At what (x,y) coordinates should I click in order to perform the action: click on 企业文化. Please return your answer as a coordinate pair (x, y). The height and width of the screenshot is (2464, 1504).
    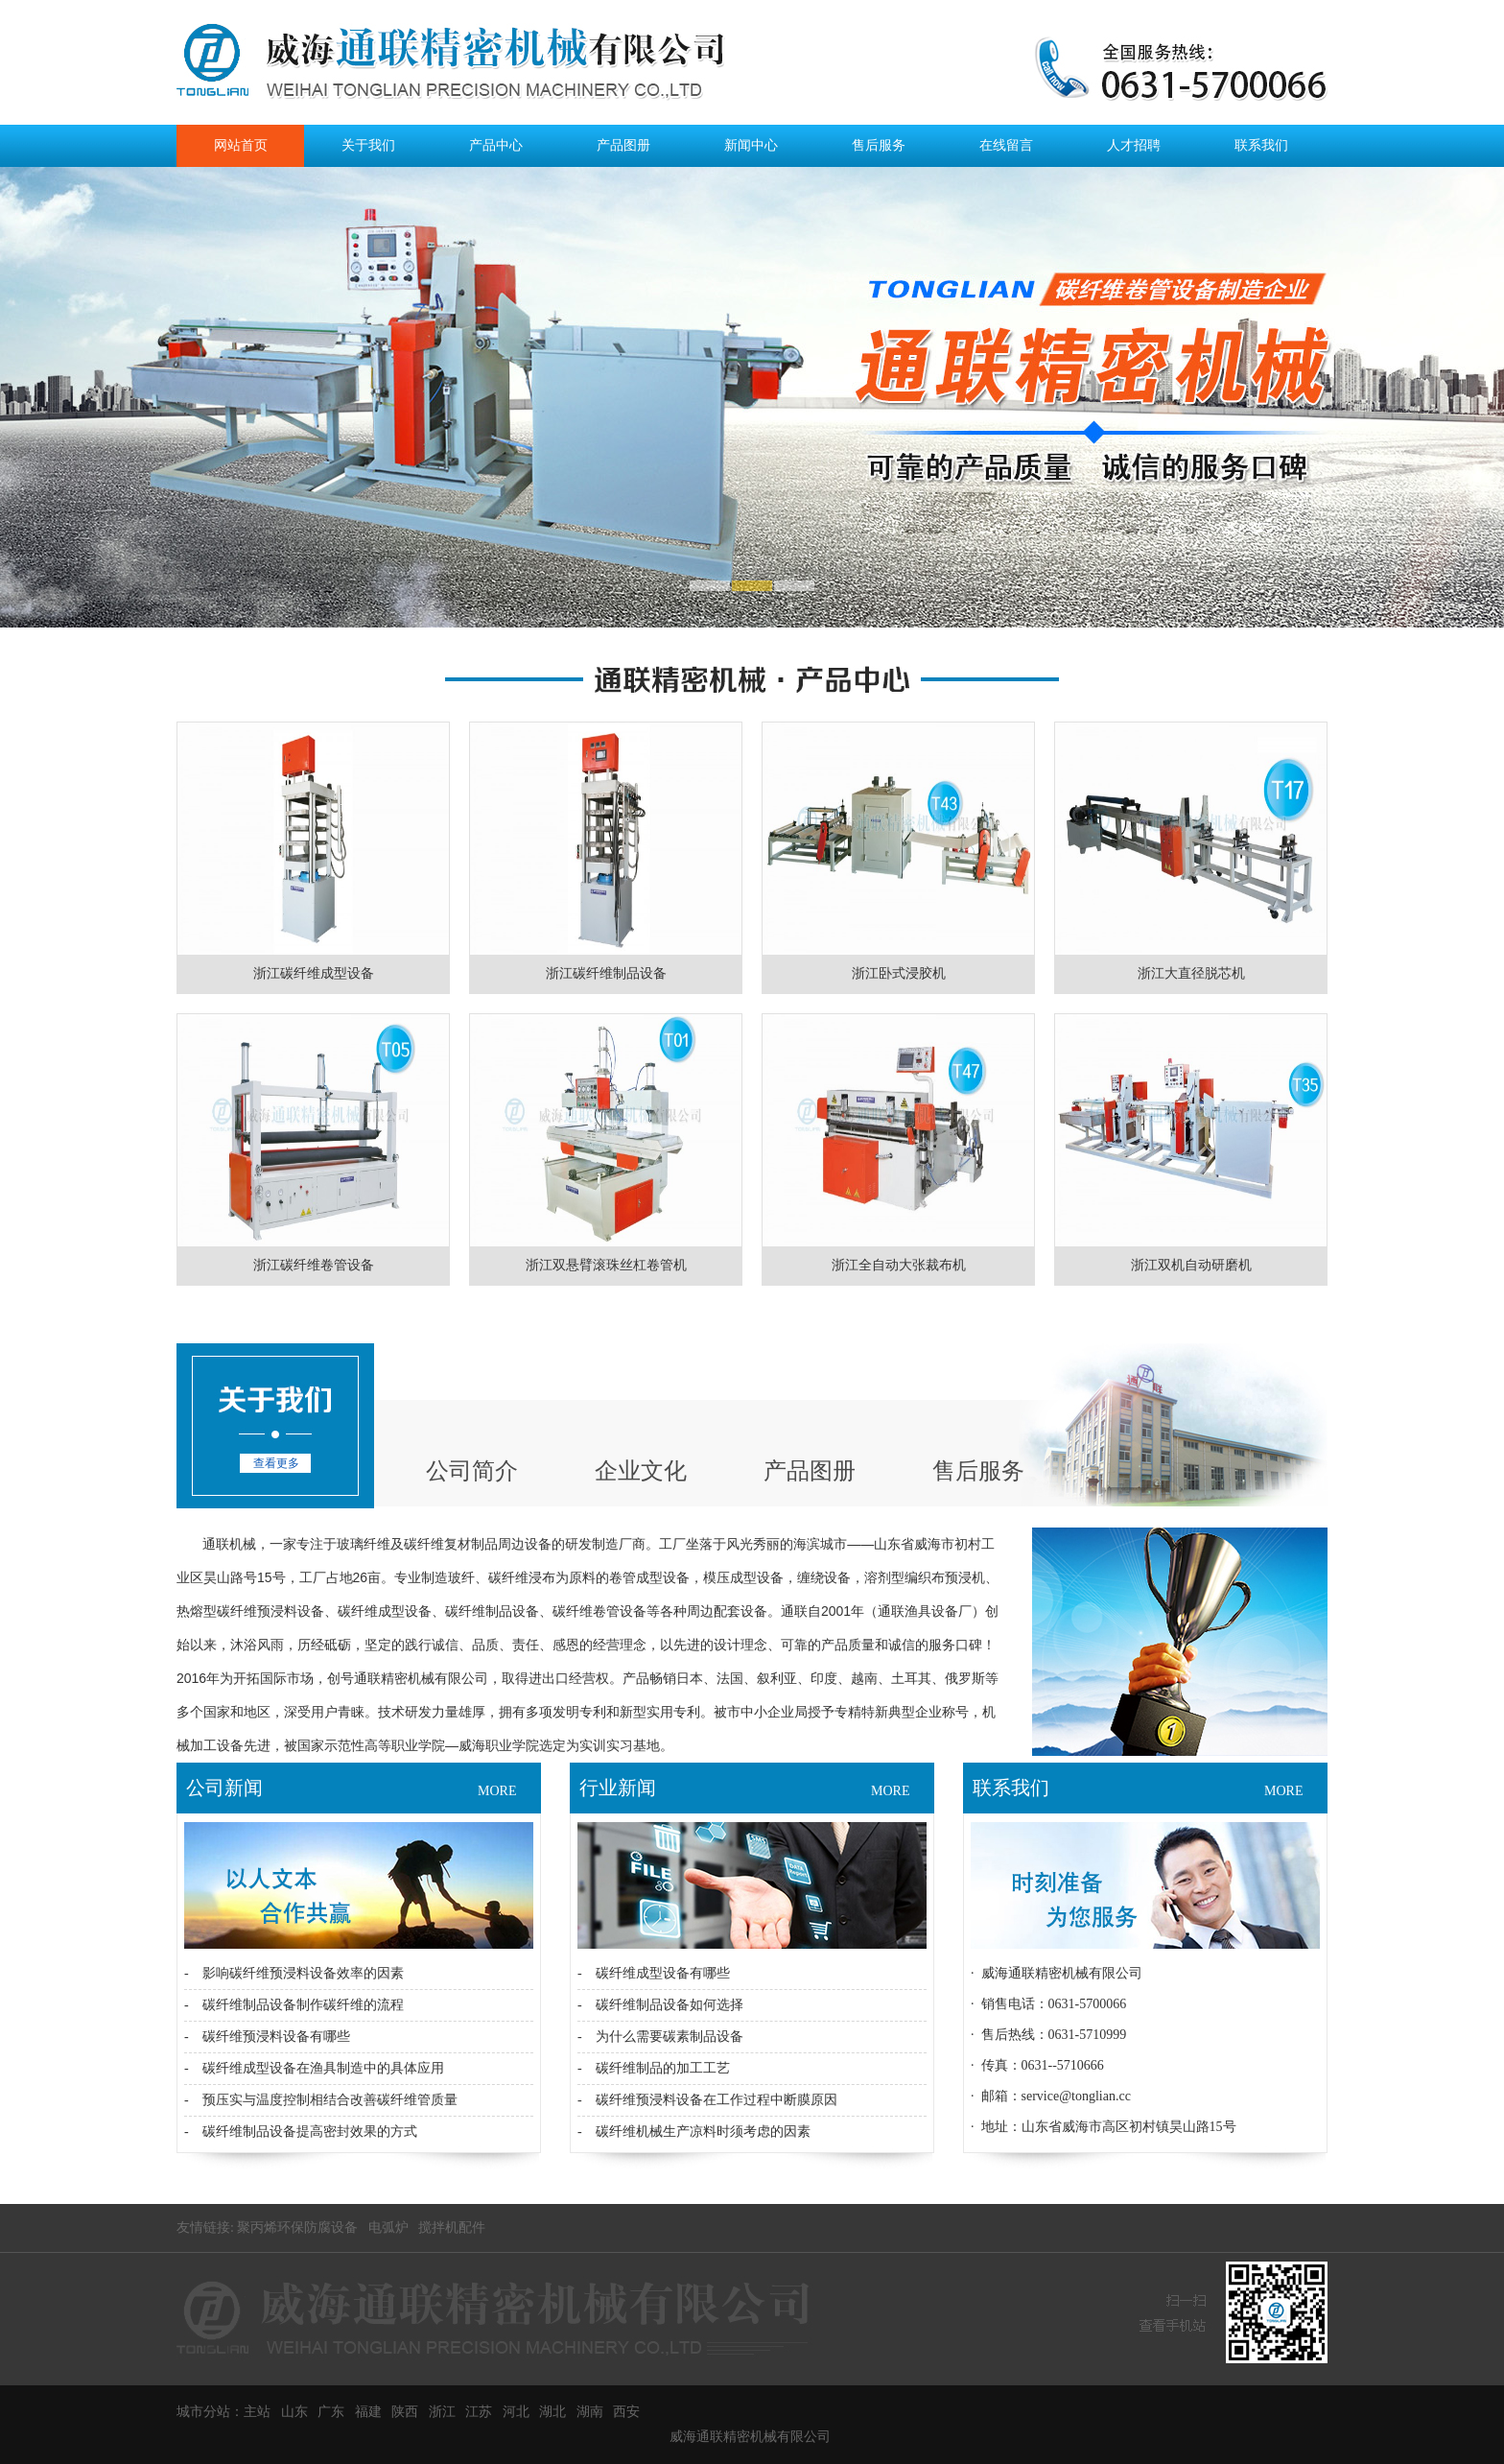
    Looking at the image, I should click on (641, 1470).